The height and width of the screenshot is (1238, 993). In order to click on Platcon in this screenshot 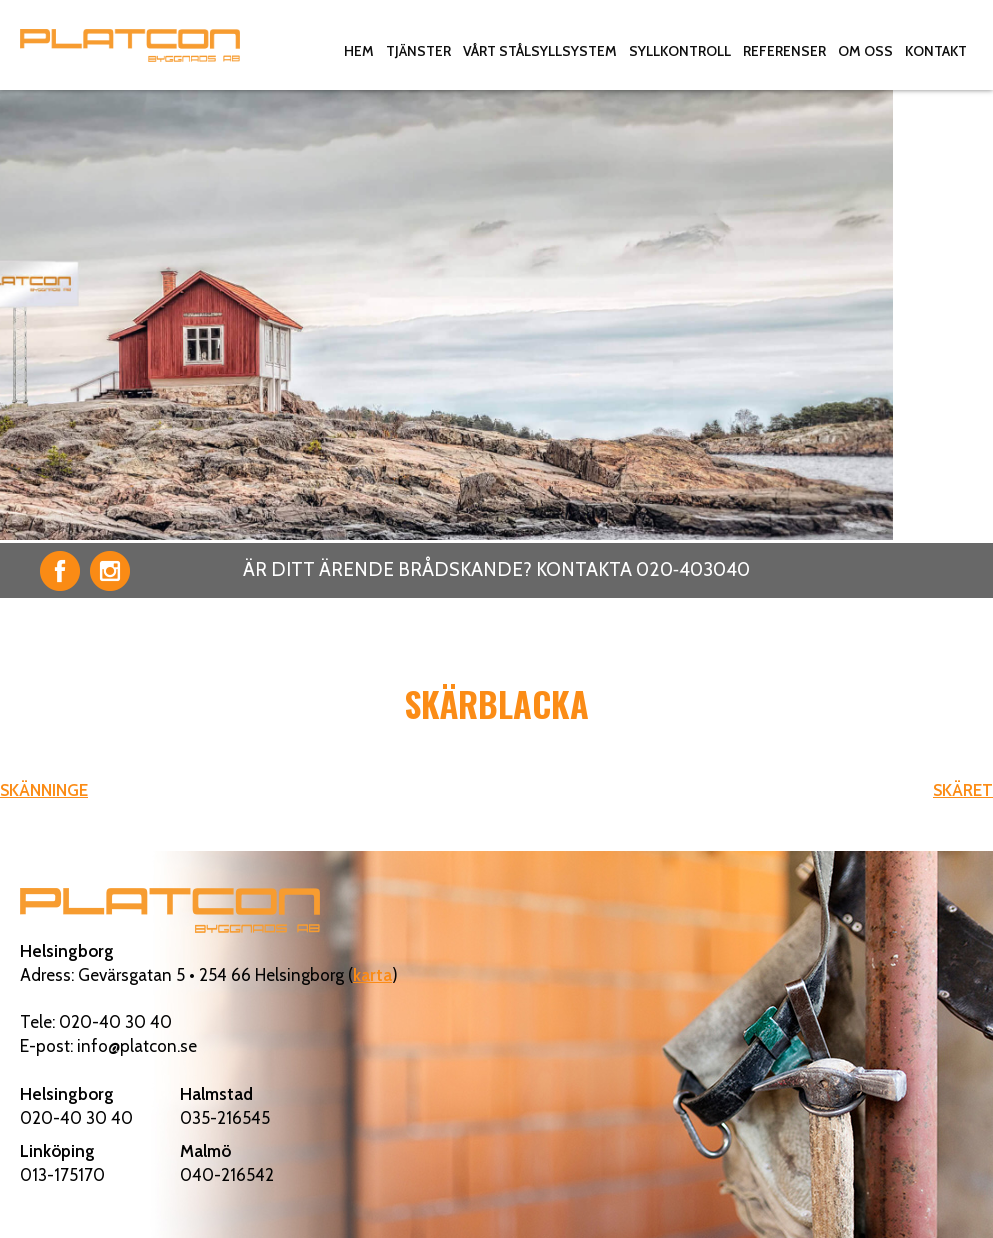, I will do `click(130, 45)`.